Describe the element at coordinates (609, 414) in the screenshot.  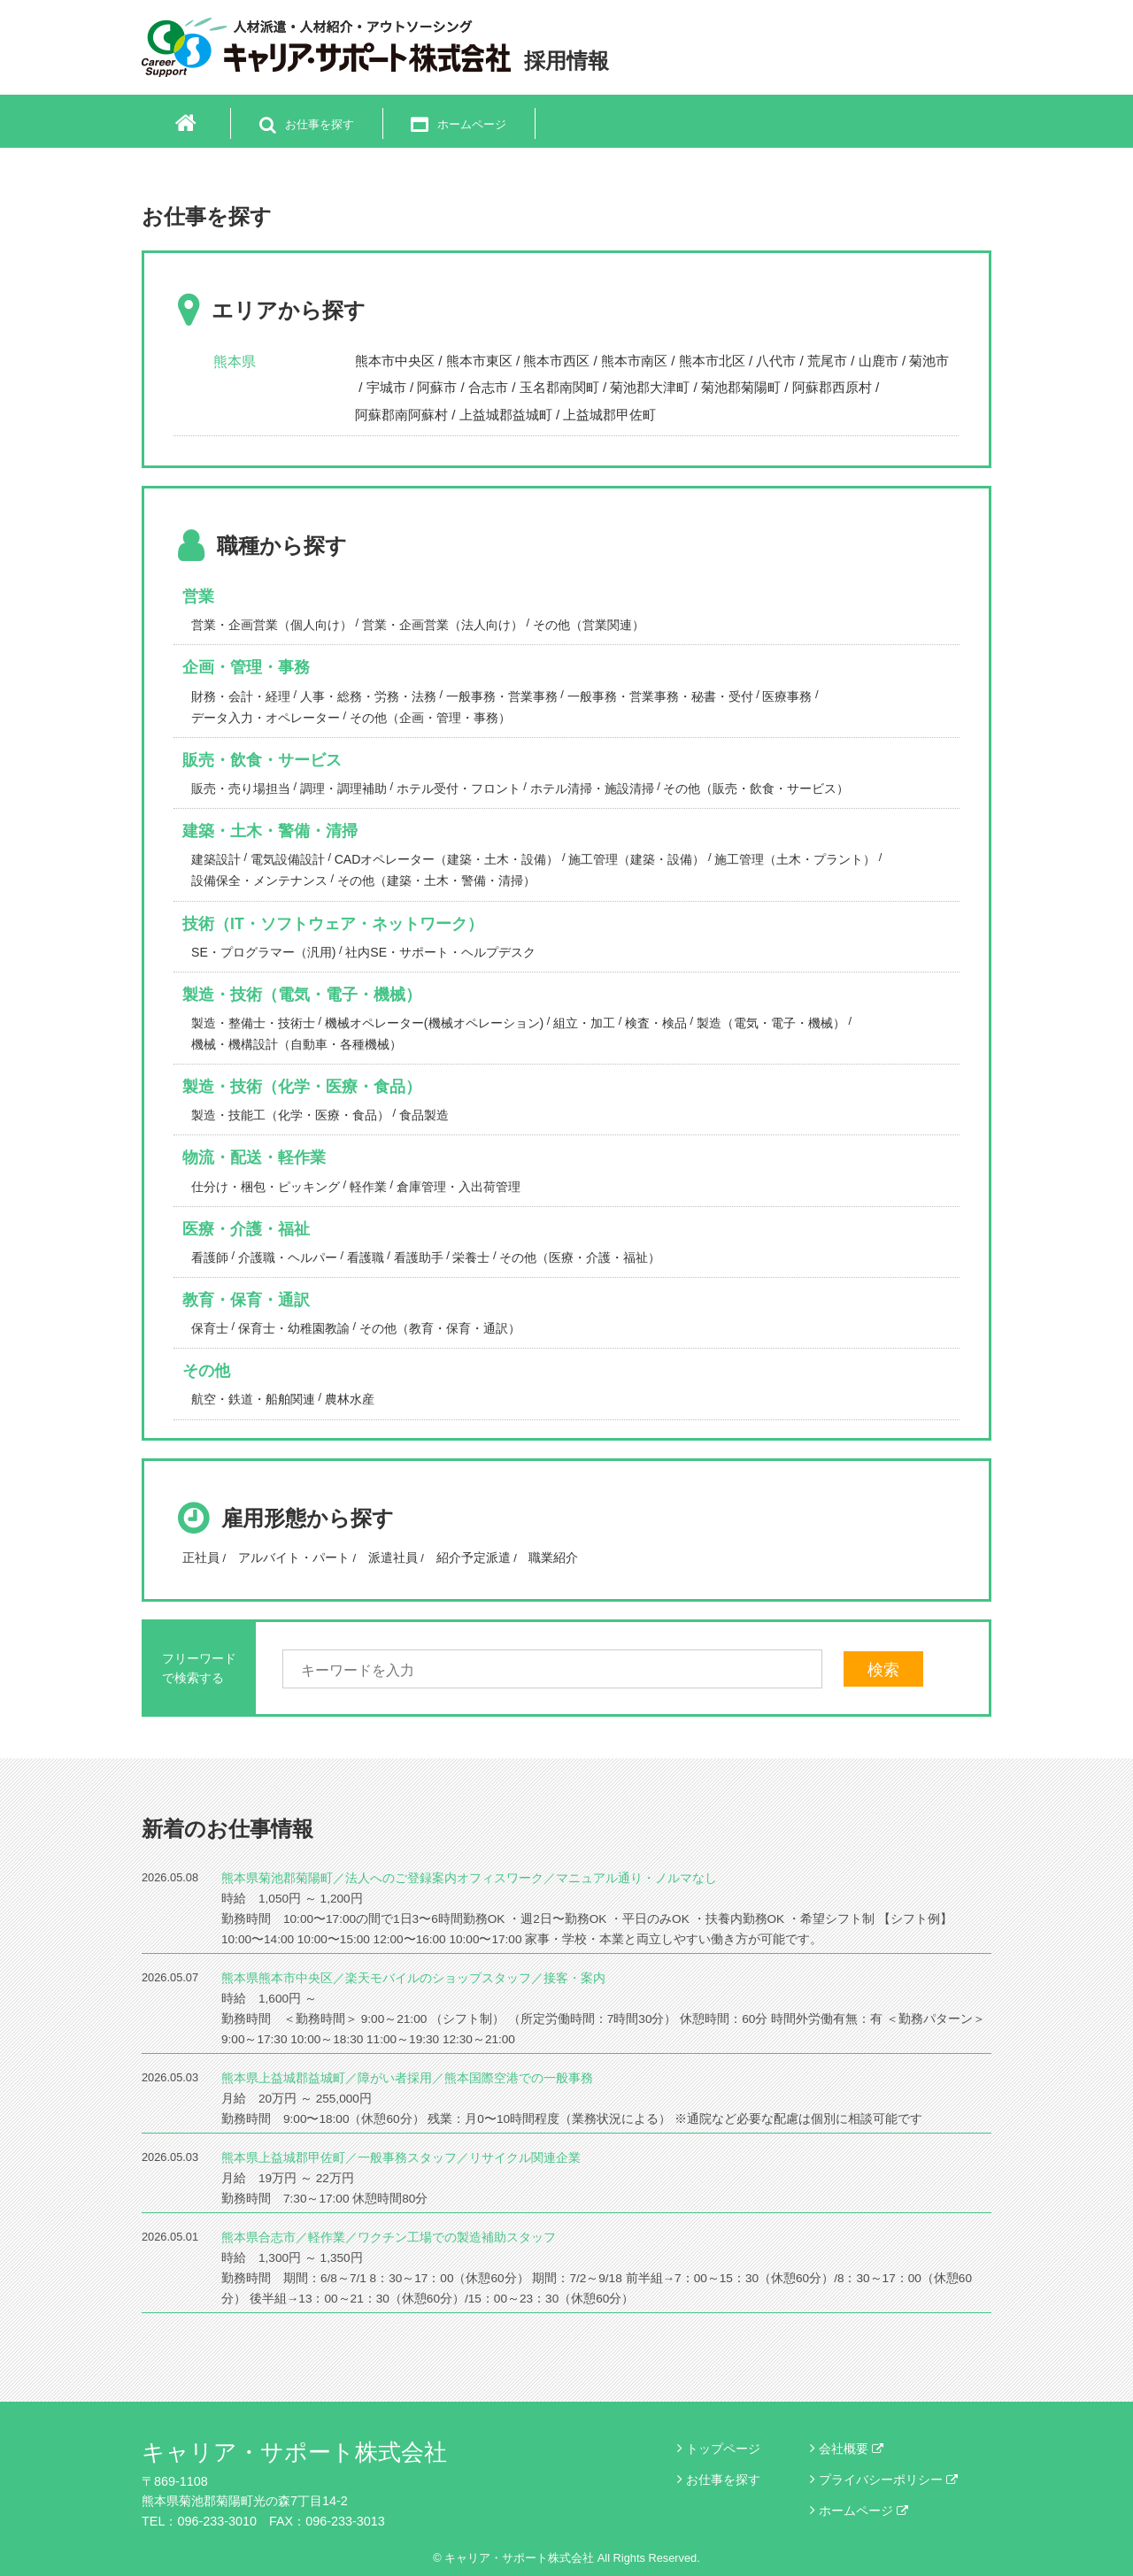
I see `上益城郡甲佐町` at that location.